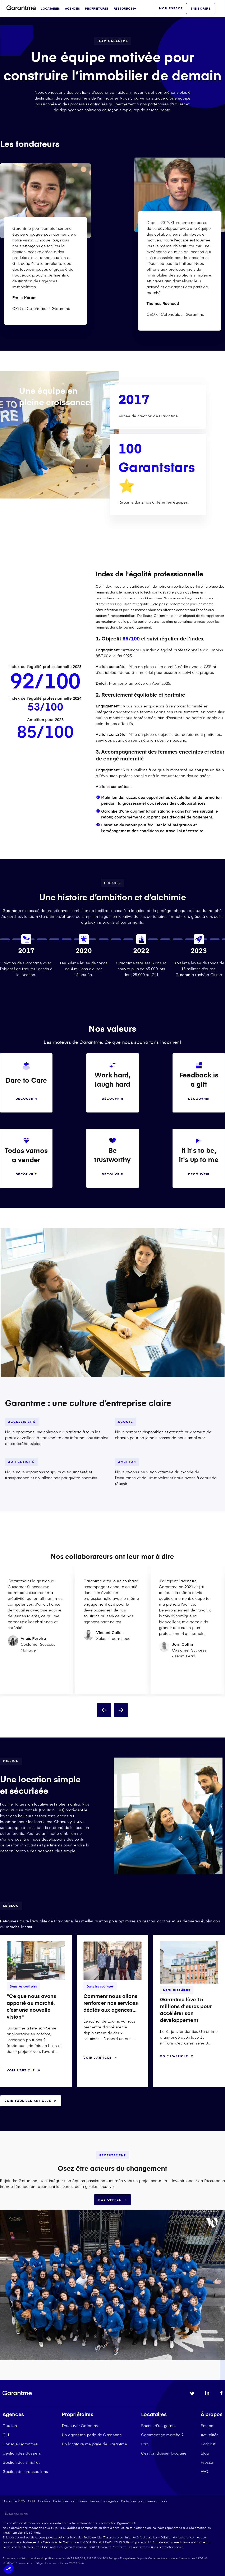 The height and width of the screenshot is (2576, 225). Describe the element at coordinates (158, 2425) in the screenshot. I see `Besoin d'un garant [menuitem]` at that location.